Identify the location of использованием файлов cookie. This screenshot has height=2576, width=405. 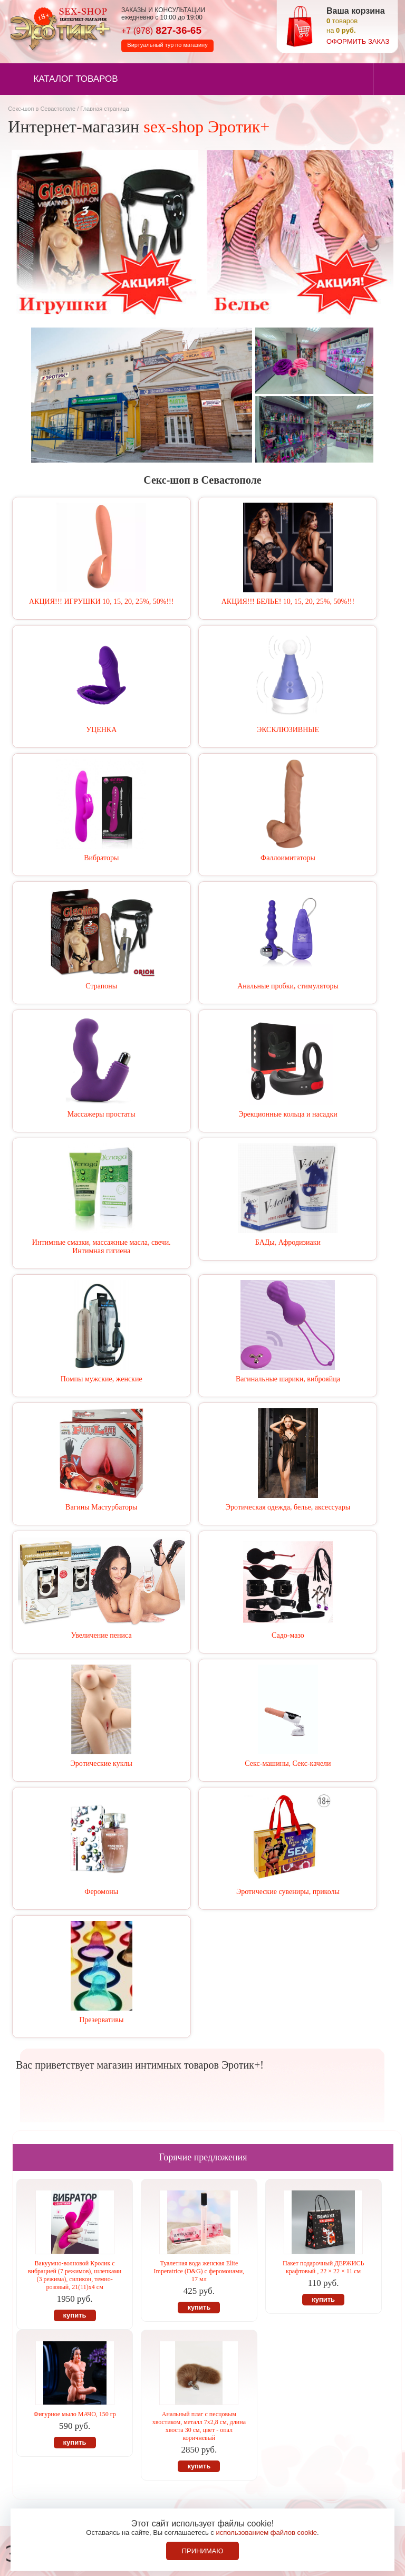
(266, 2532).